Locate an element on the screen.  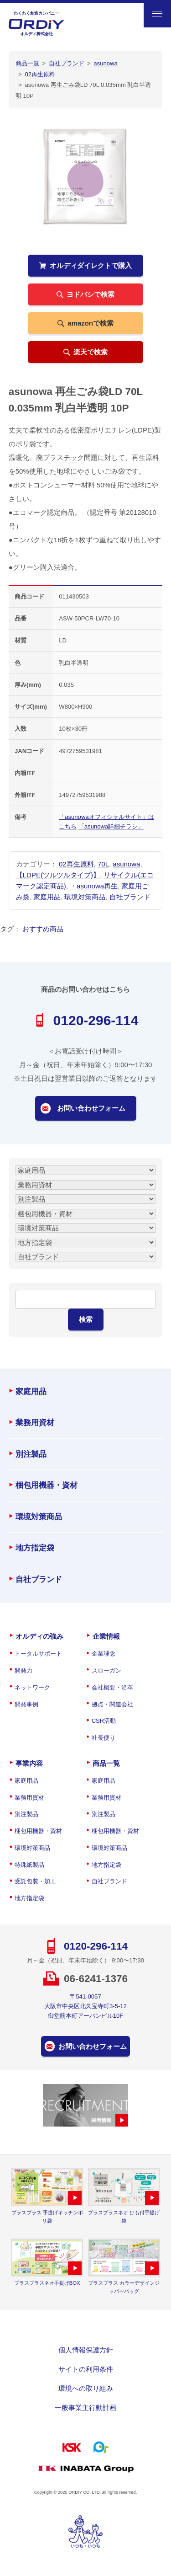
70L is located at coordinates (103, 864).